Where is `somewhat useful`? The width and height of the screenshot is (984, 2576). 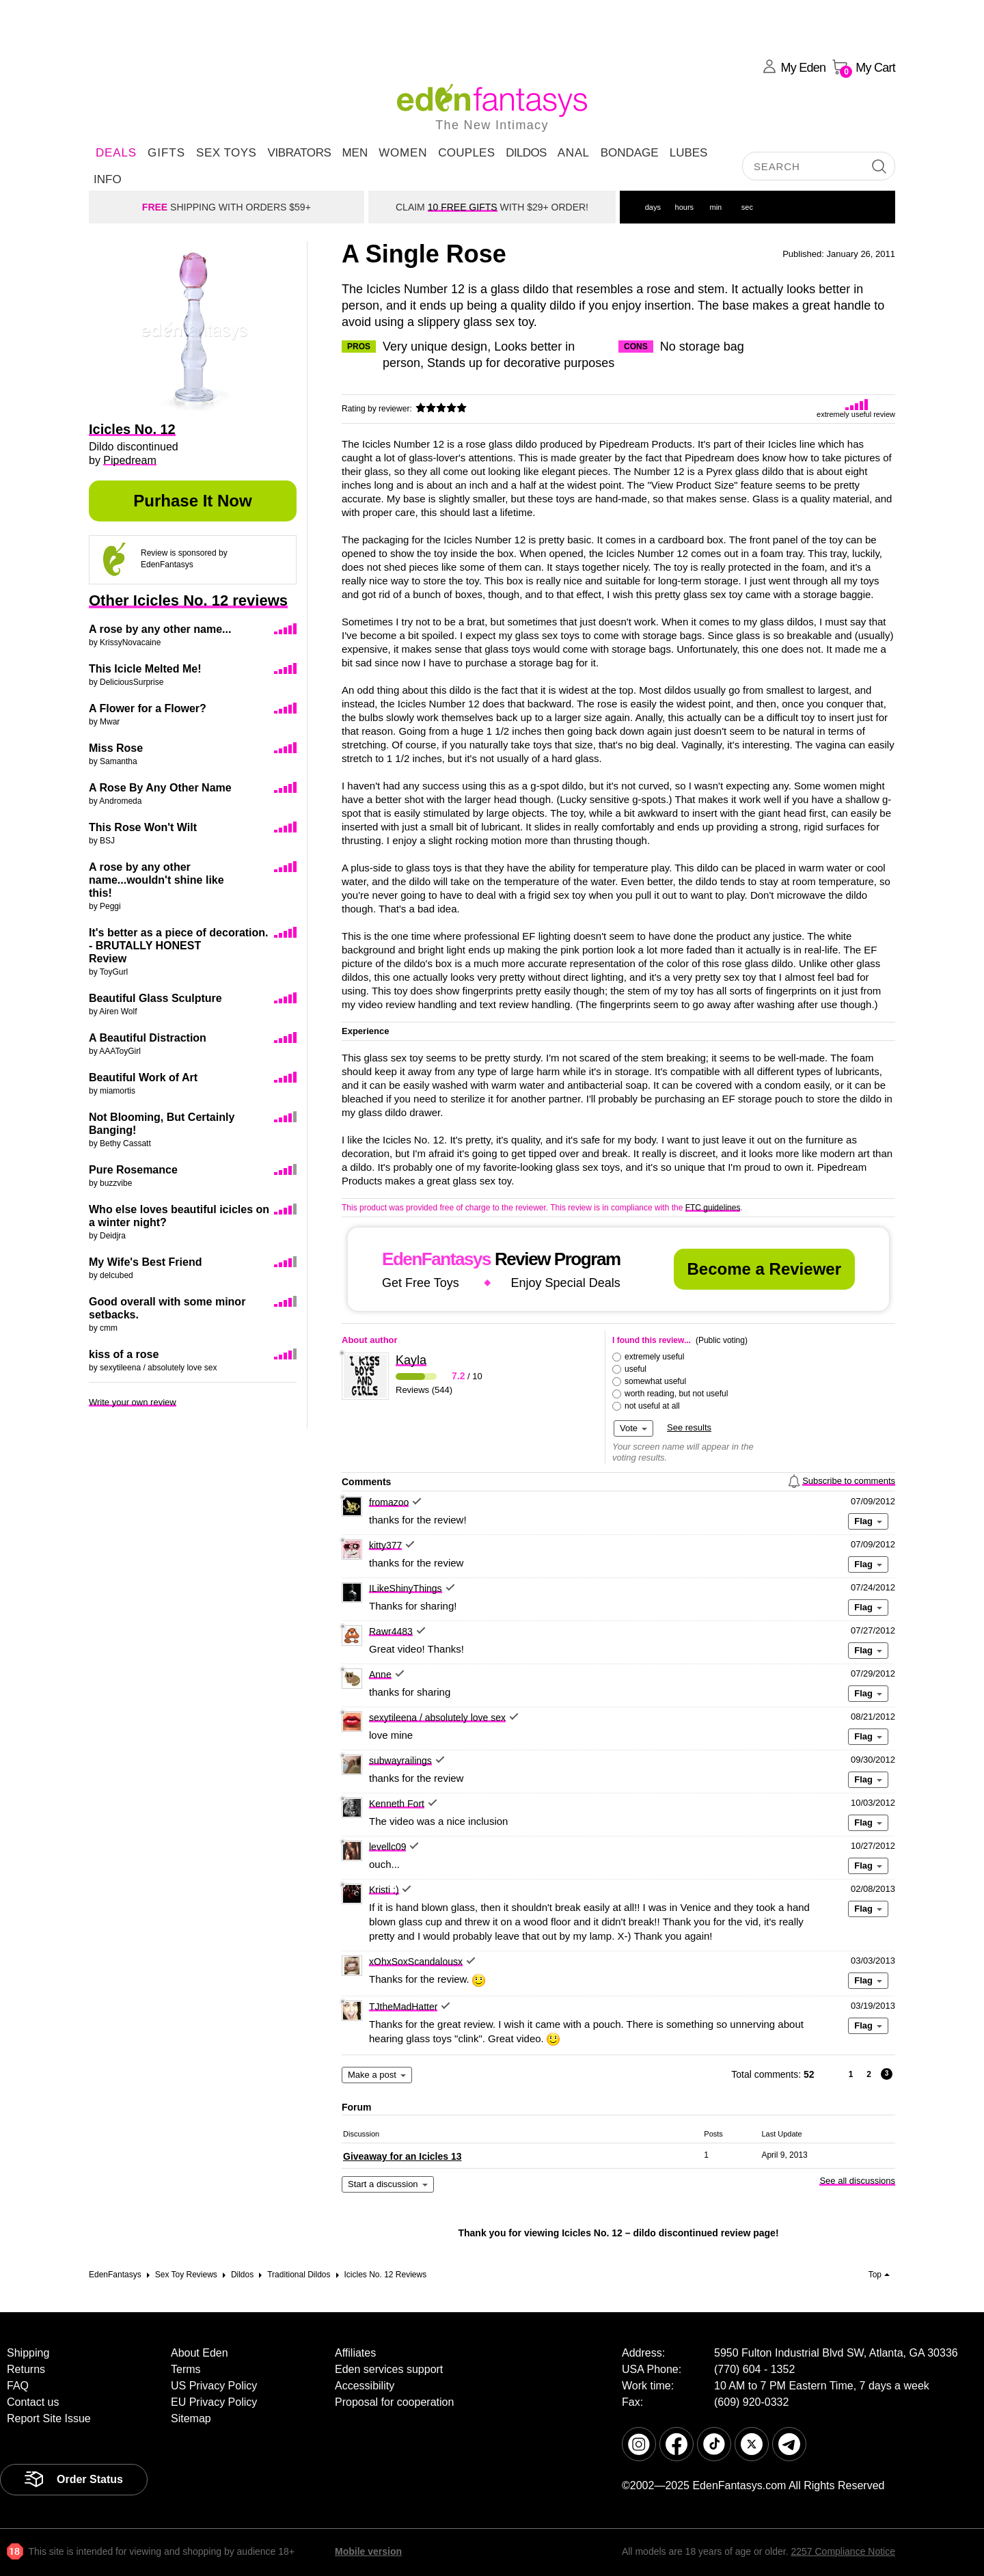 somewhat useful is located at coordinates (655, 1381).